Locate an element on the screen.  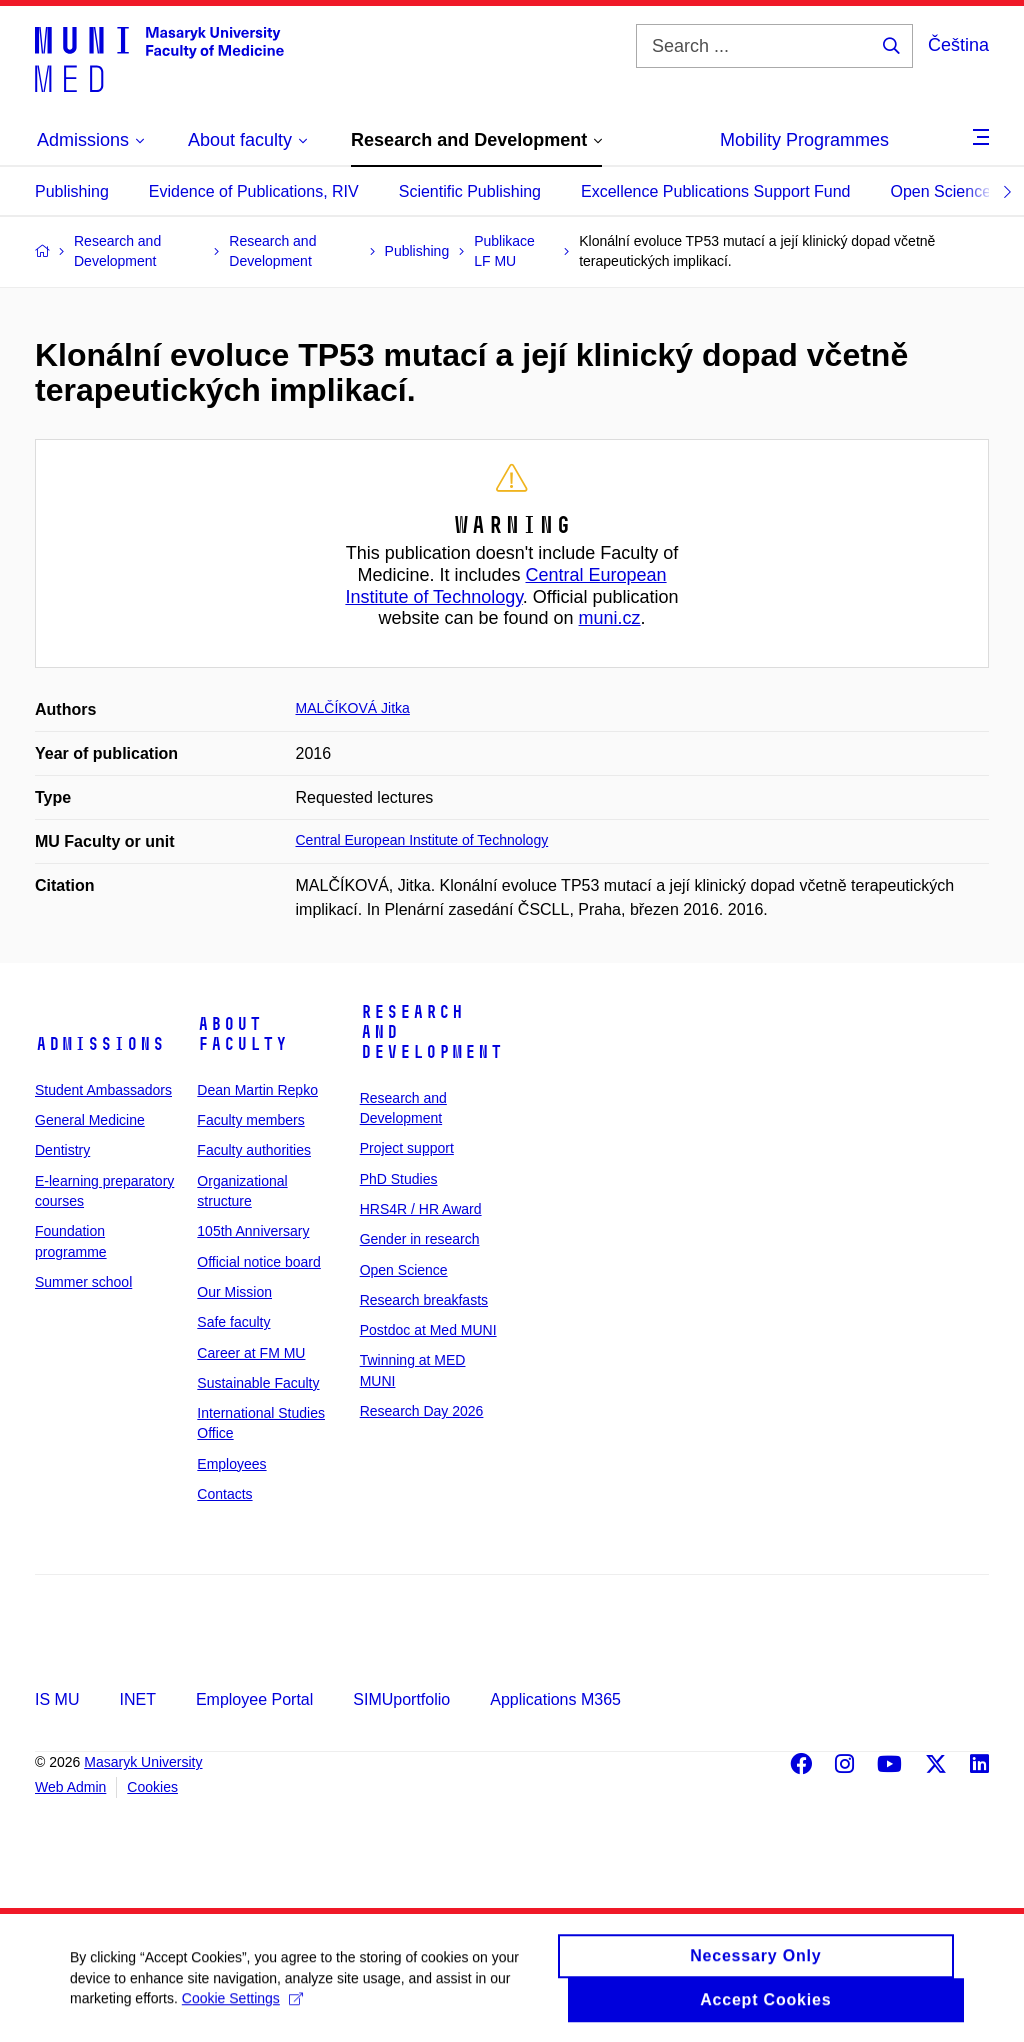
Project support is located at coordinates (407, 1148).